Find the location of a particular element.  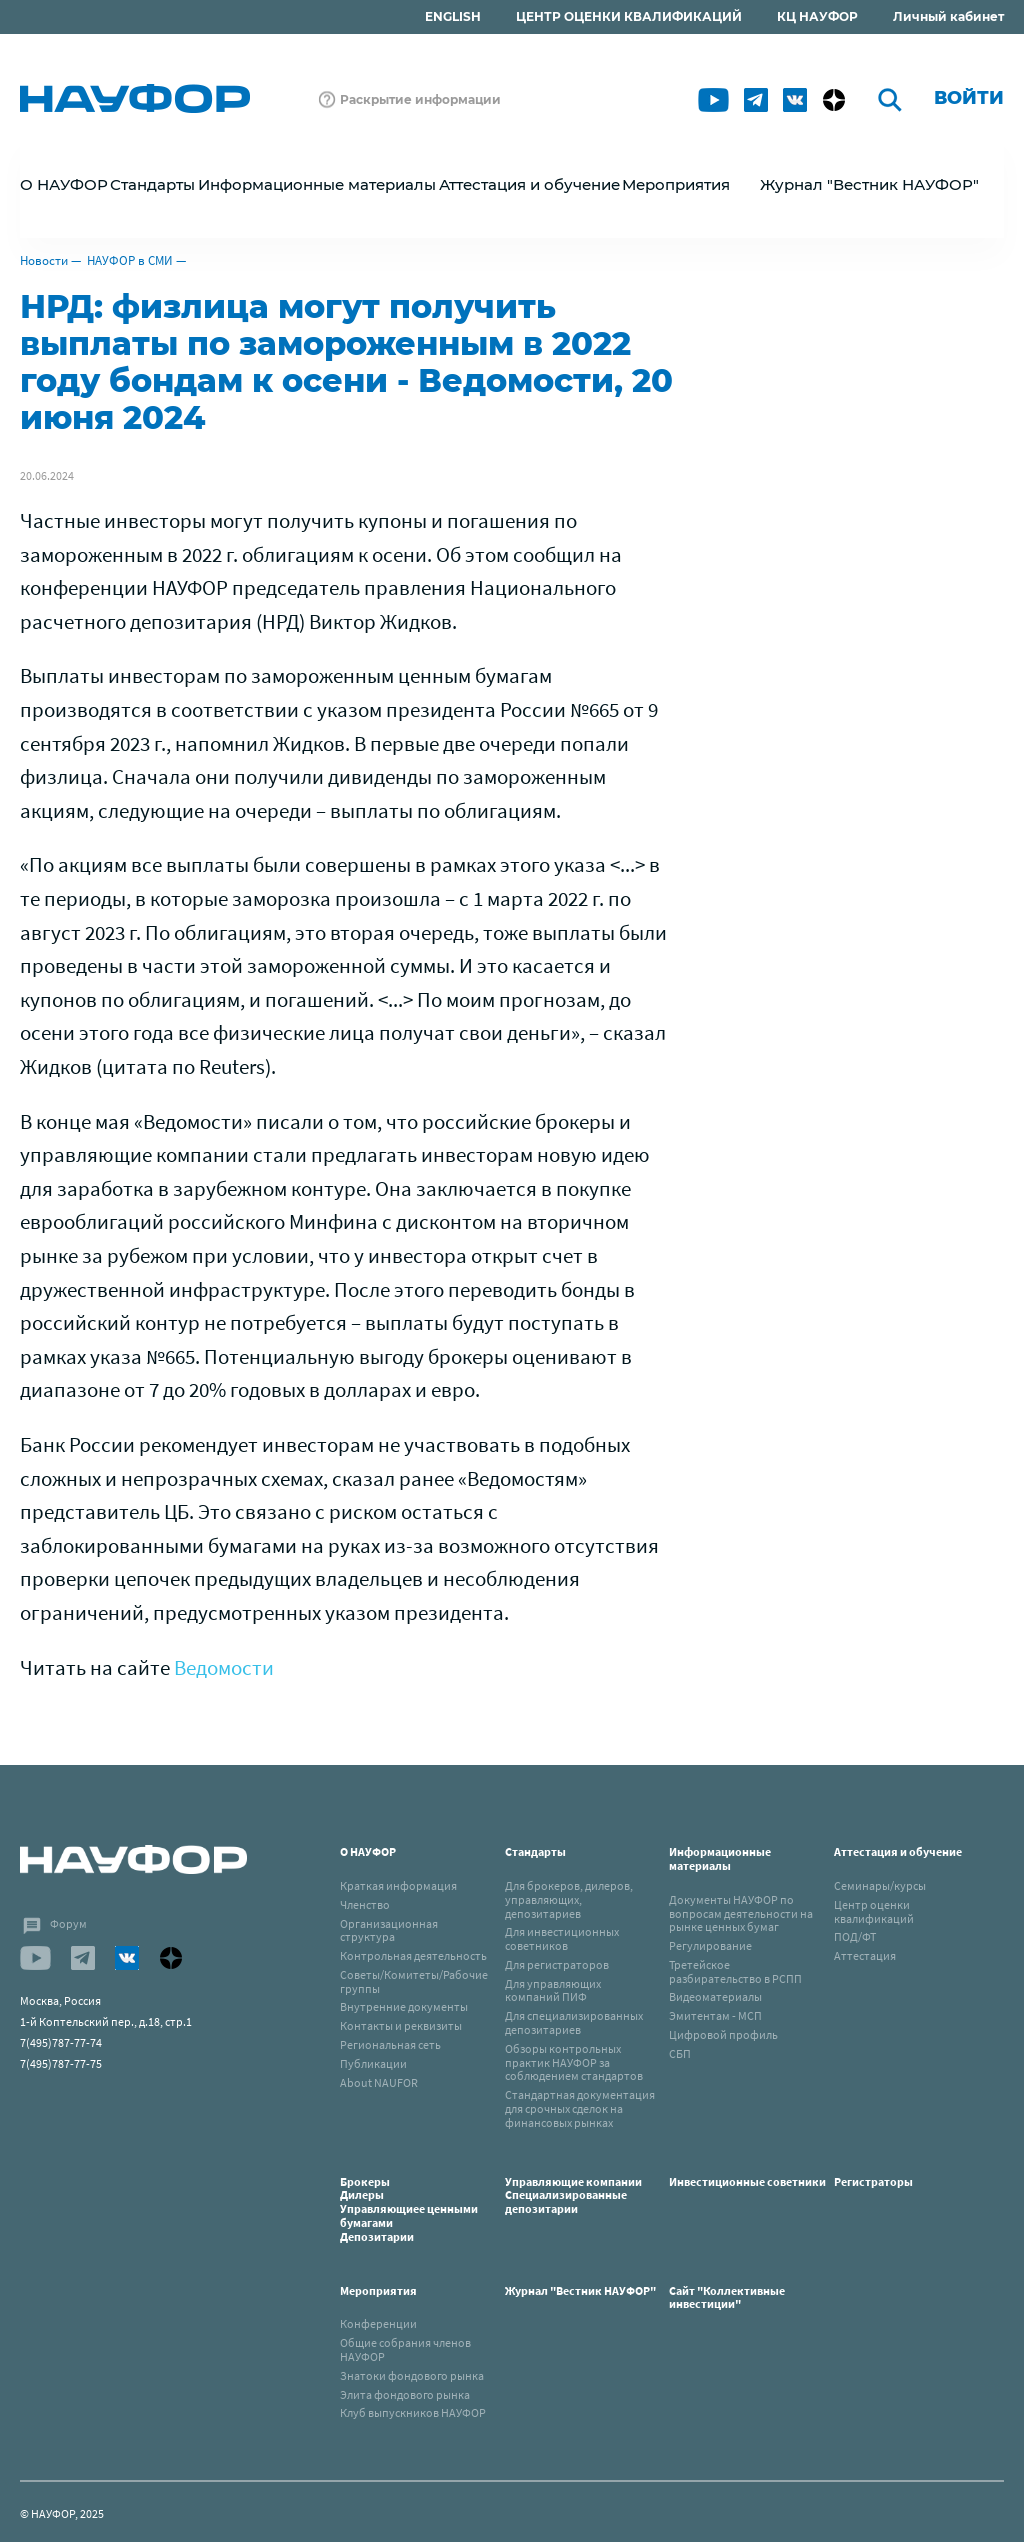

Для инвестиционных советников is located at coordinates (562, 1938).